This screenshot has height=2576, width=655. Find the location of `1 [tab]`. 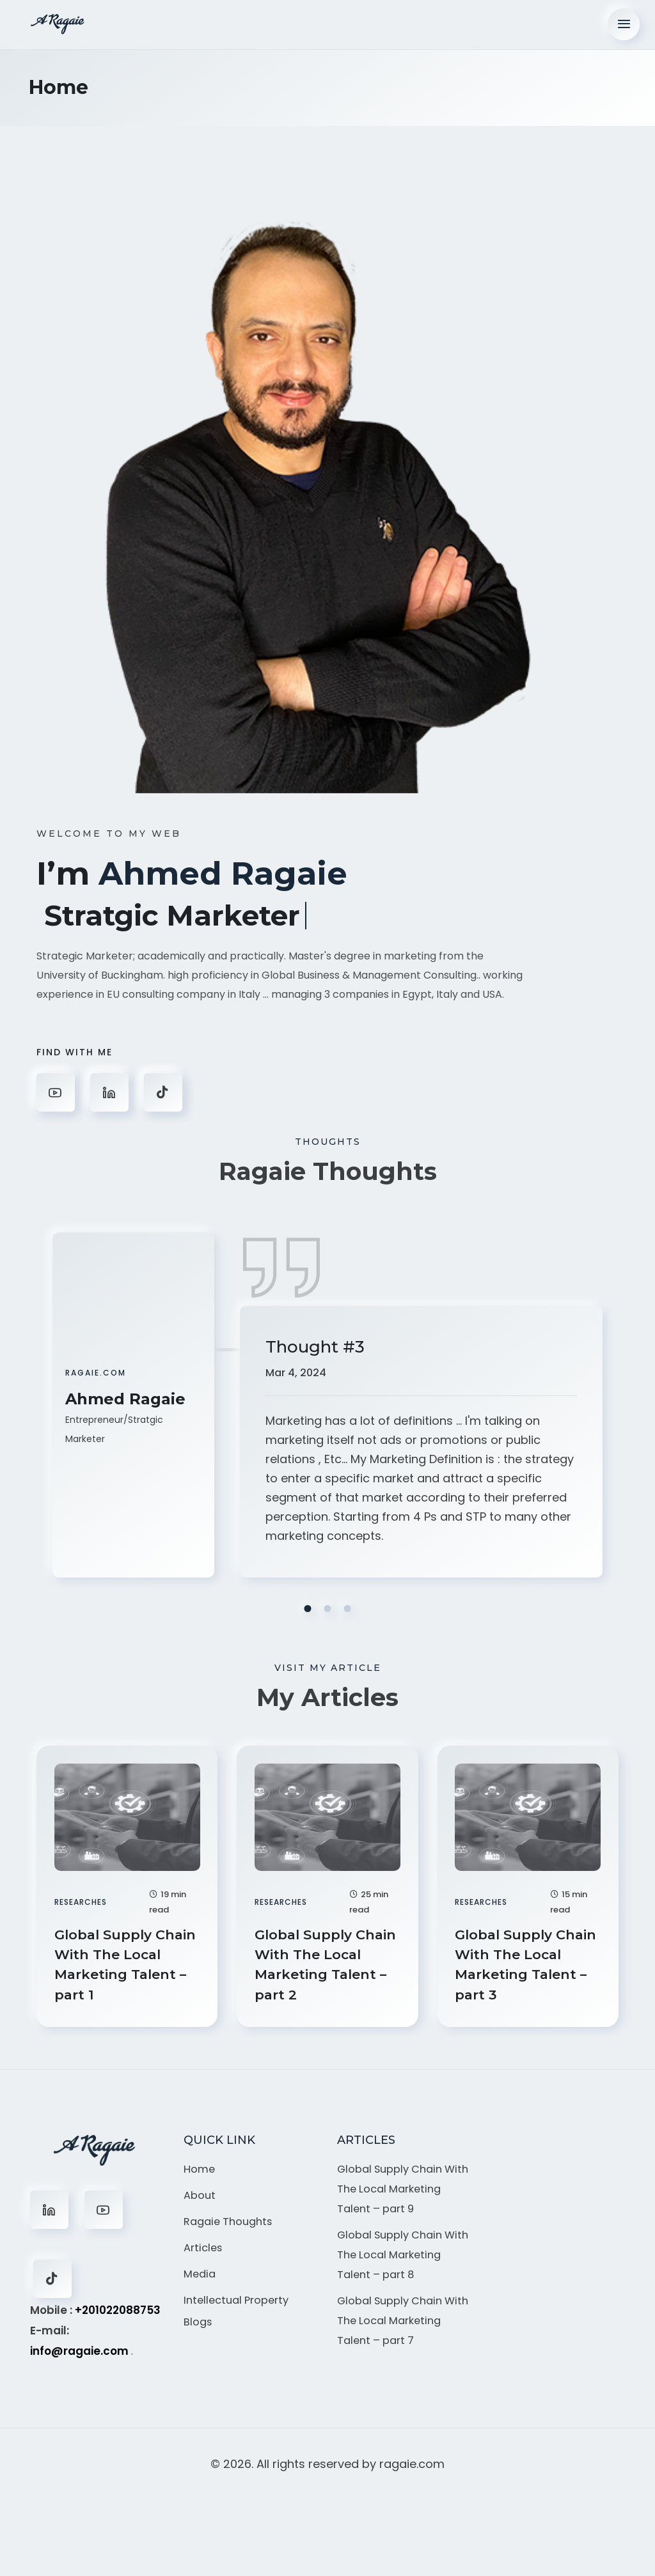

1 [tab] is located at coordinates (308, 1607).